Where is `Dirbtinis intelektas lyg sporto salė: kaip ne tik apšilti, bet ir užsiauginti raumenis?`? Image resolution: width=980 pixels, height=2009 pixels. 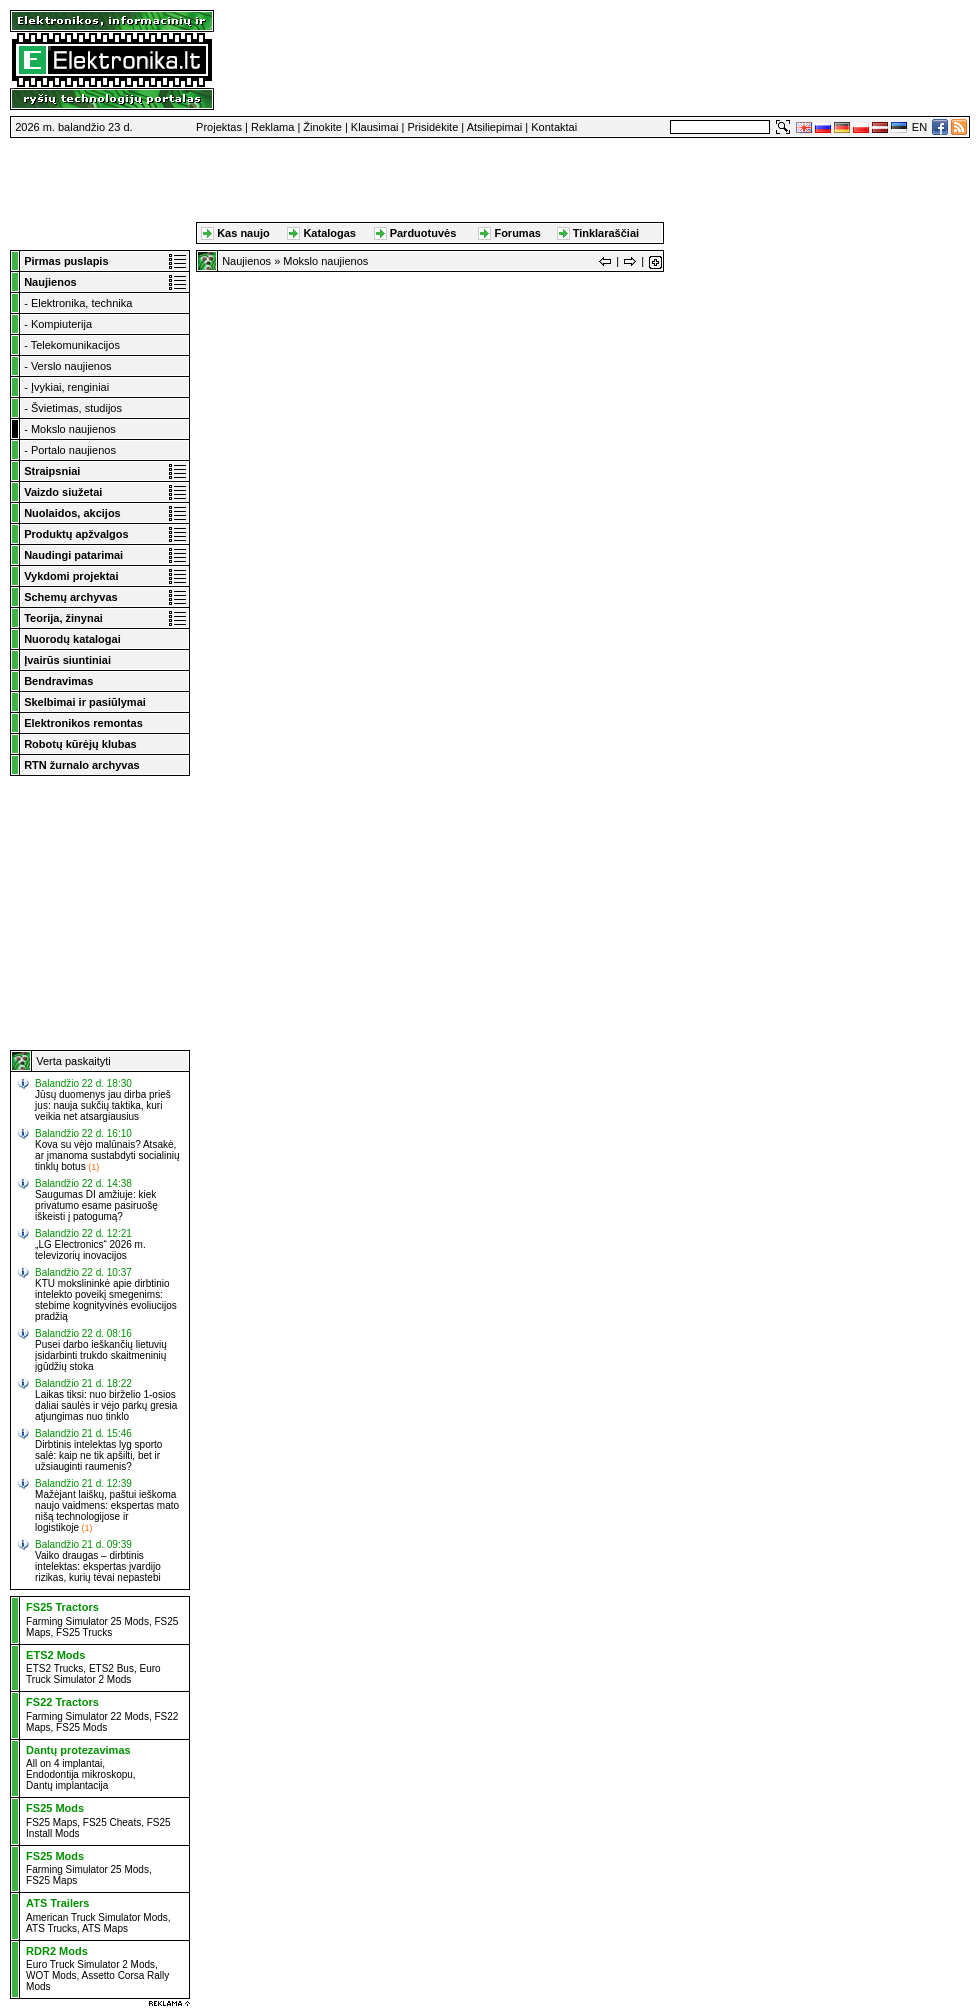
Dirbtinis intelektas lyg sporto salė: kaip ne tik apšilti, bet ir užsiauginti raumenis? is located at coordinates (98, 1455).